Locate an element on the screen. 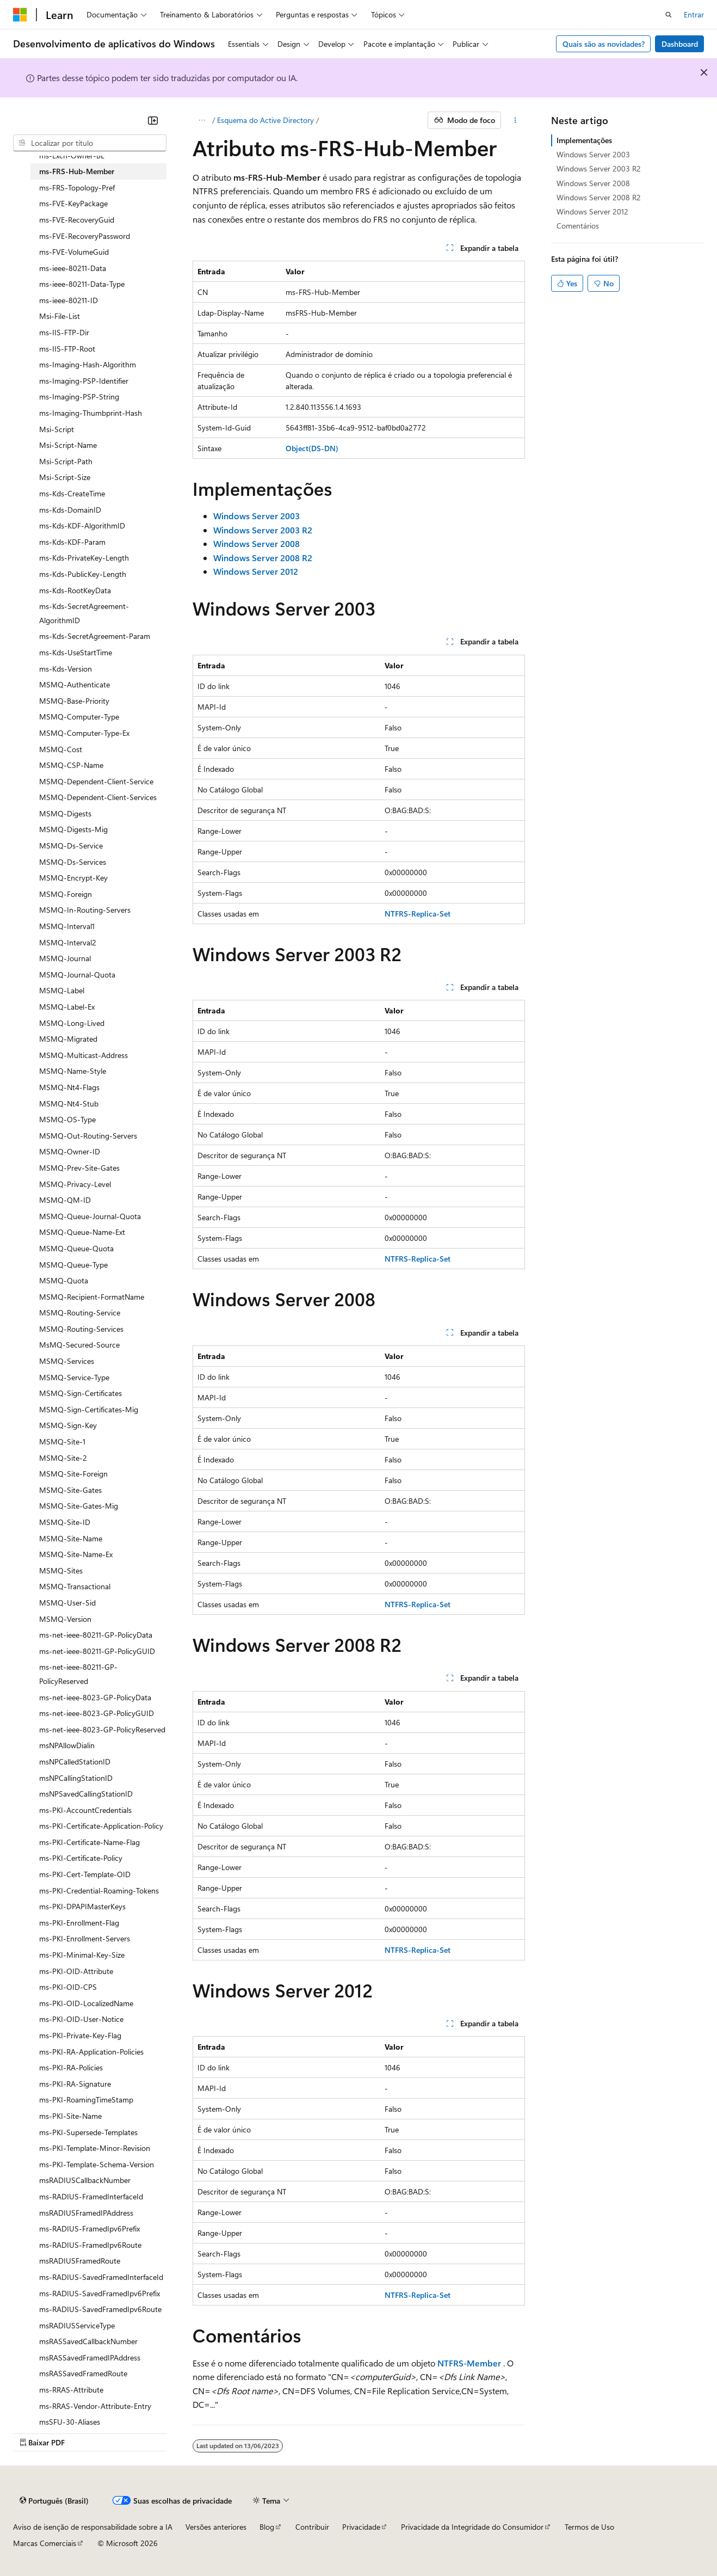 The height and width of the screenshot is (2576, 717). ms-Kds-KDF-AlgorithmID [treeitem] is located at coordinates (82, 525).